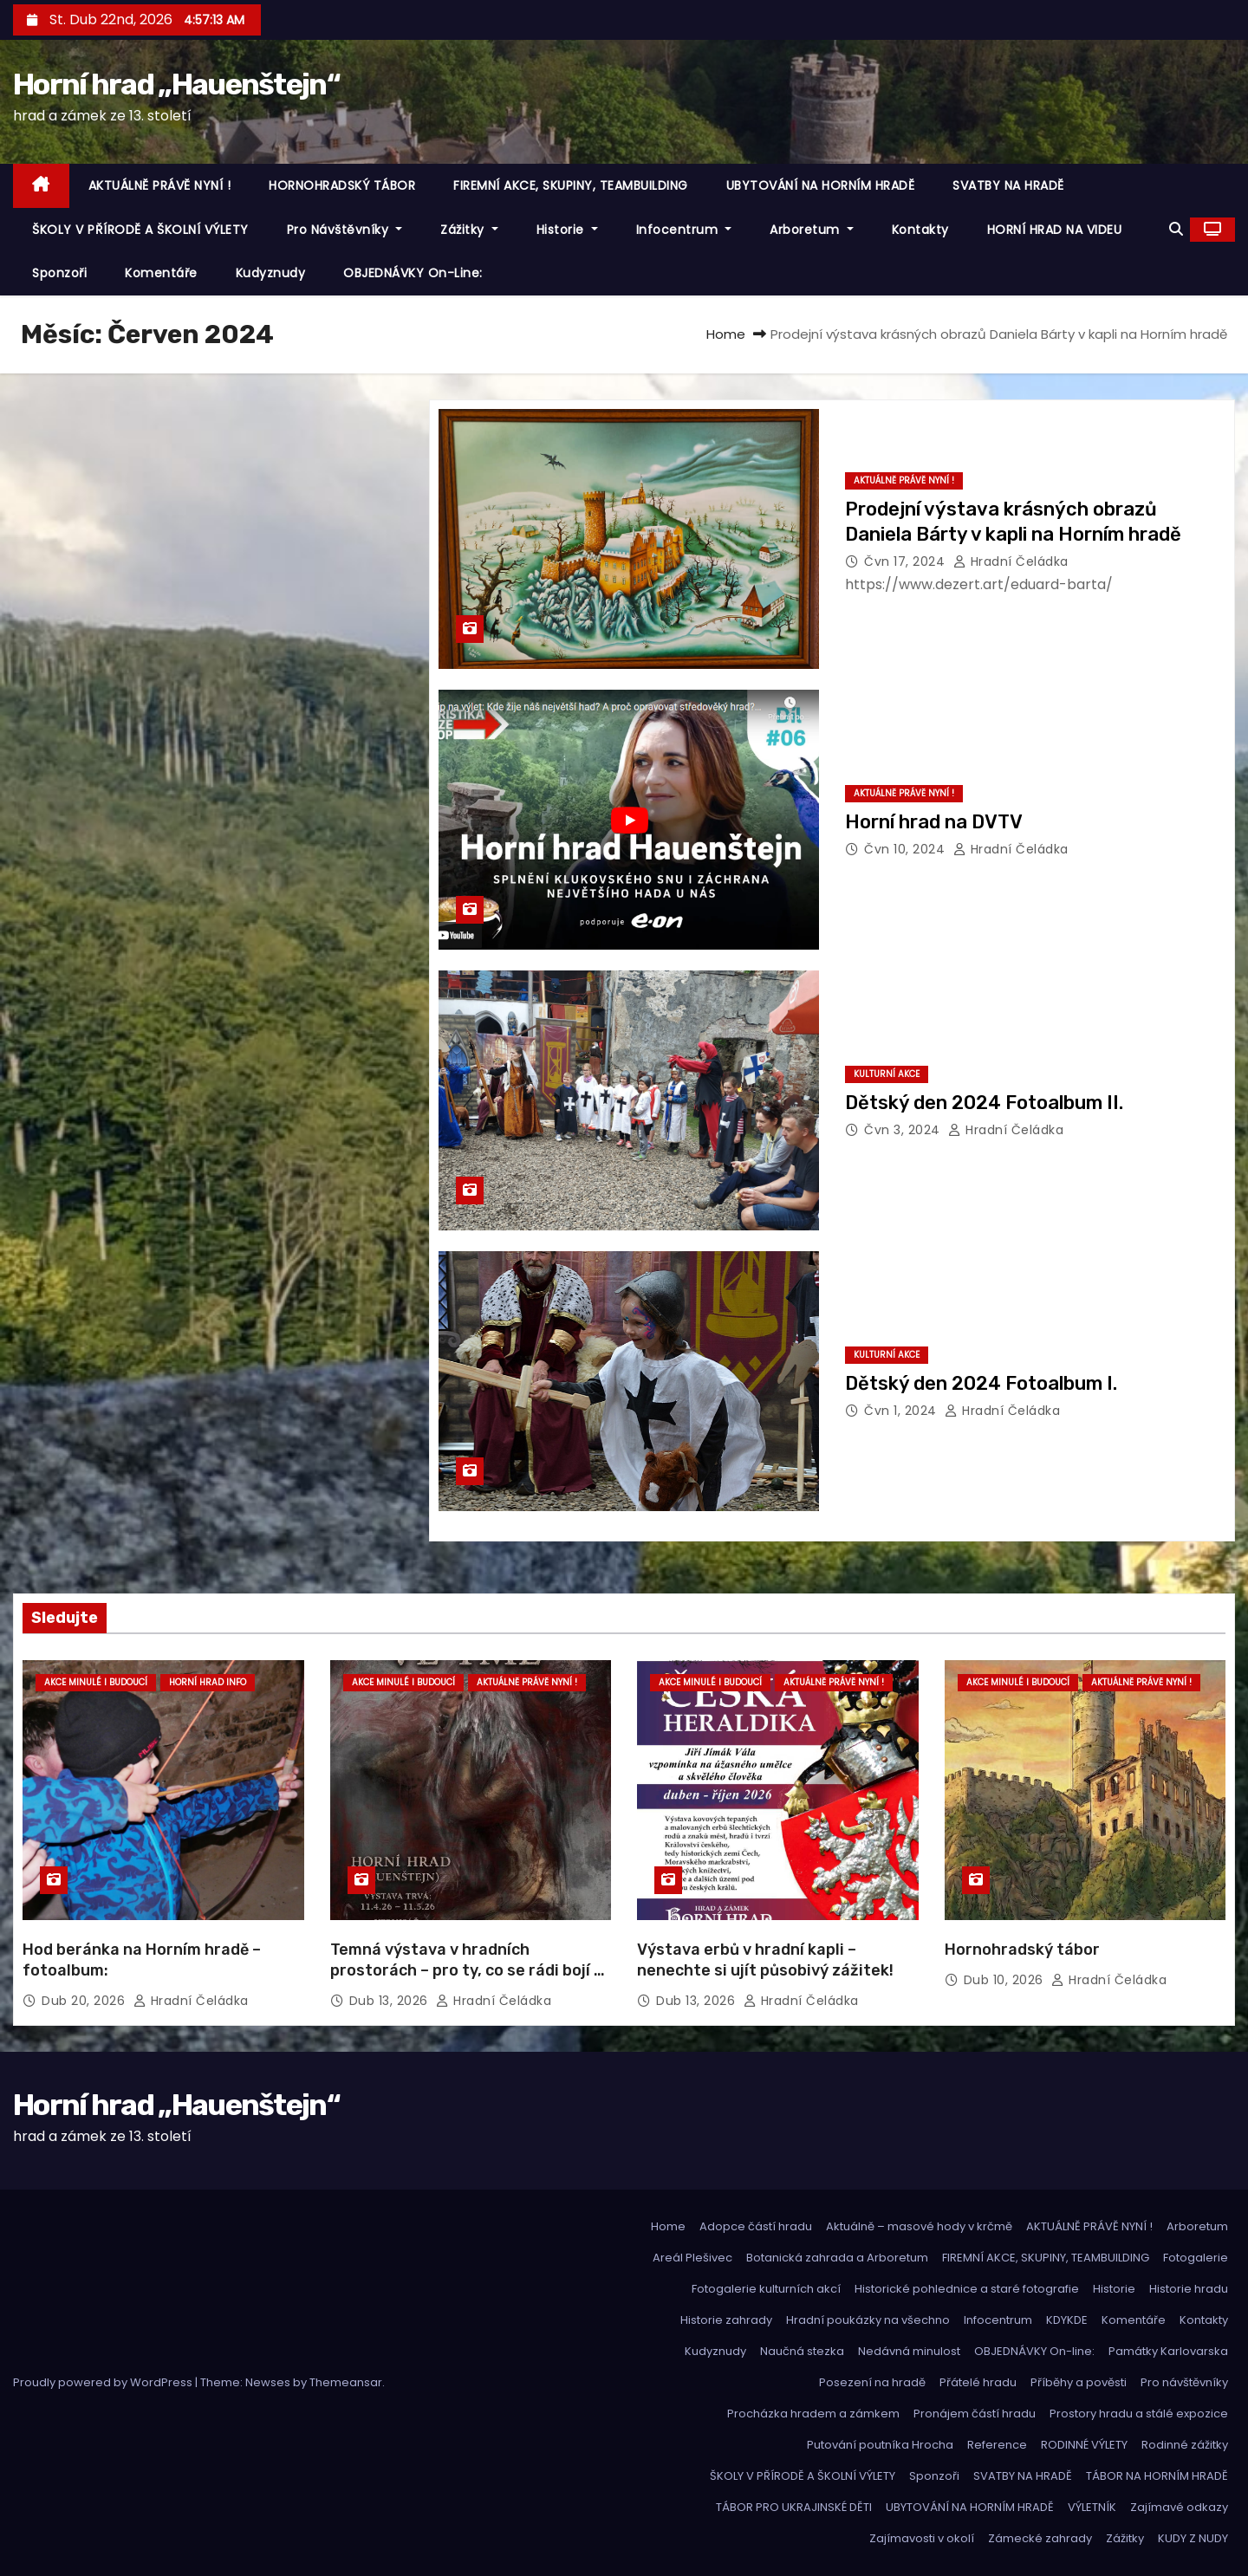  What do you see at coordinates (813, 2413) in the screenshot?
I see `Procházka hradem a zámkem` at bounding box center [813, 2413].